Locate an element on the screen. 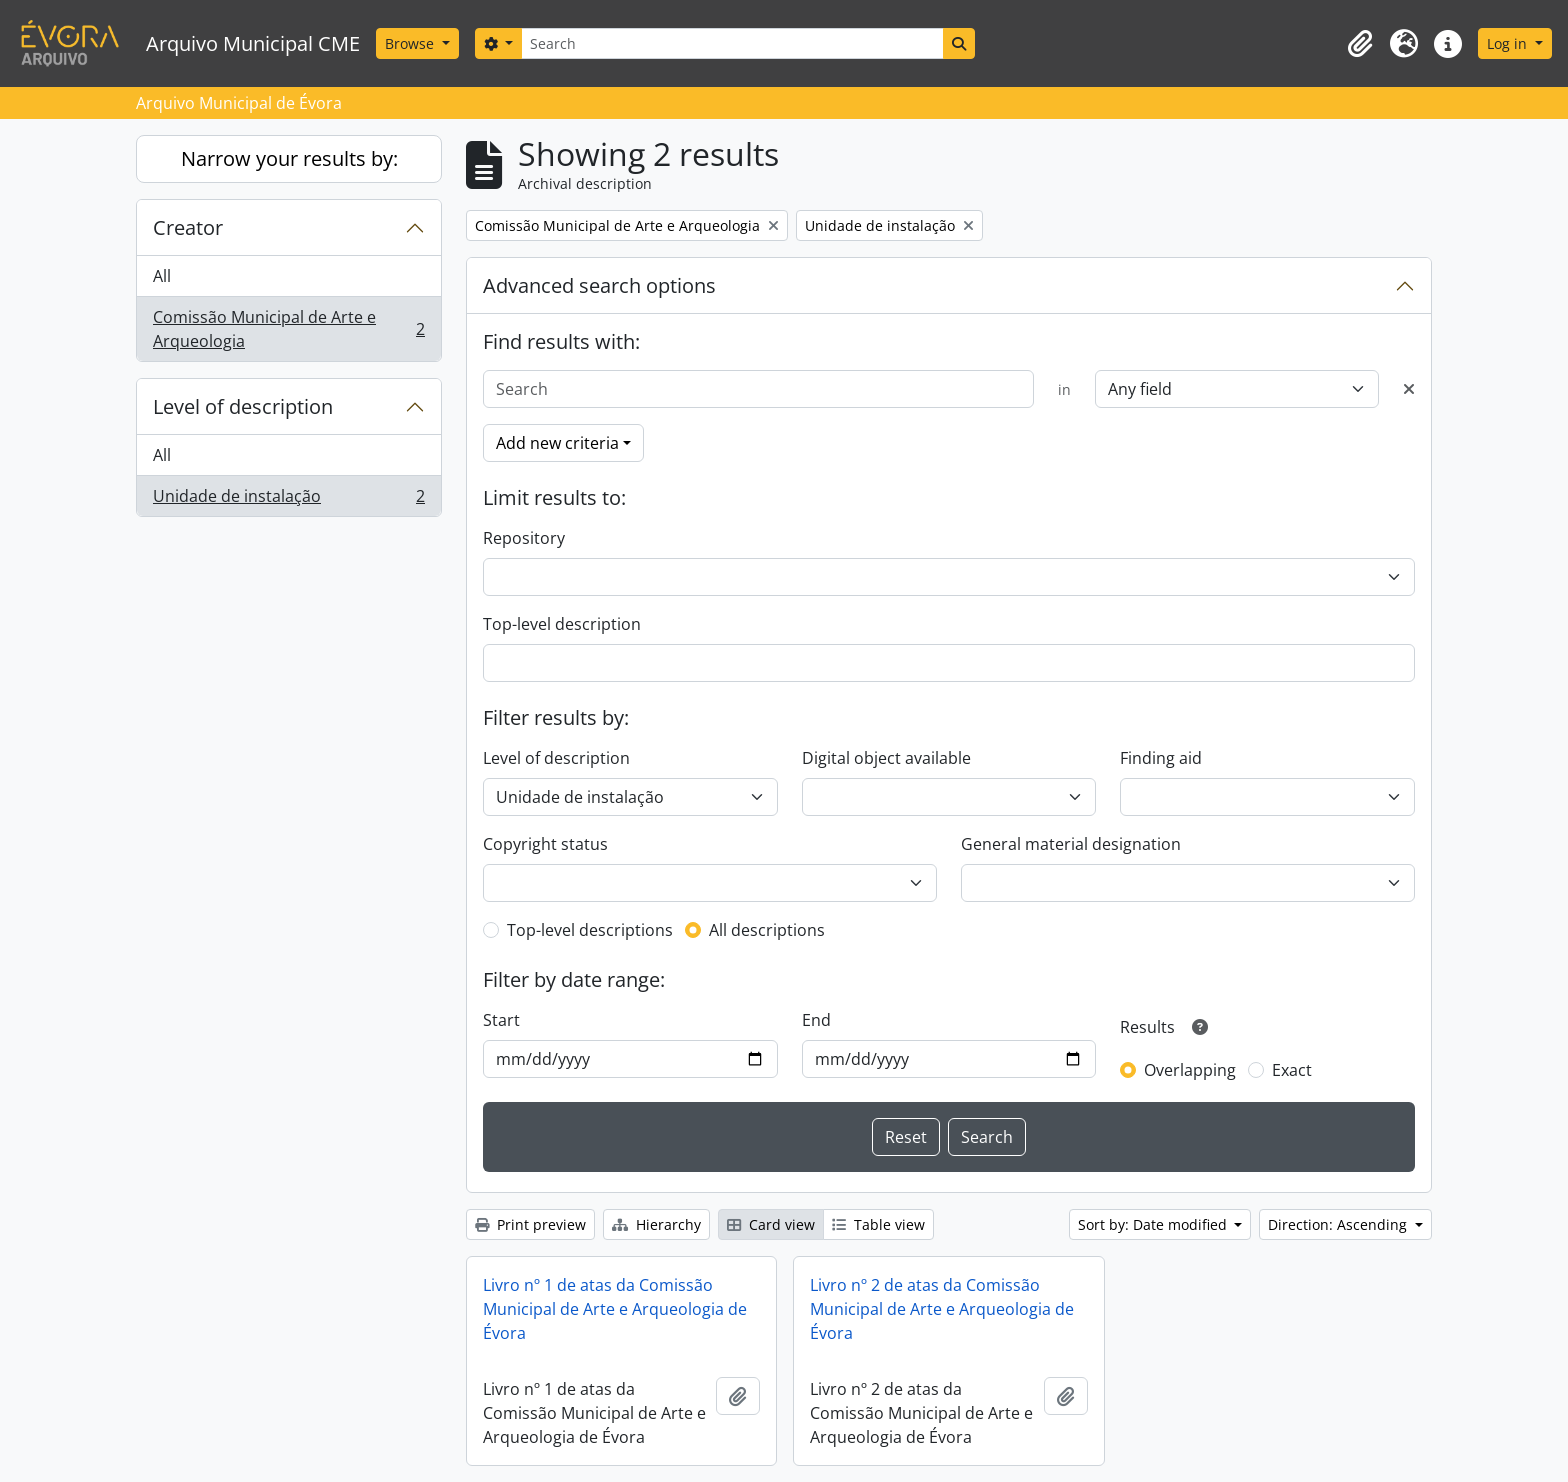  Livro nº 2 de atas da Comissão Municipal de Arte e Arqueologia de Évora is located at coordinates (942, 1309).